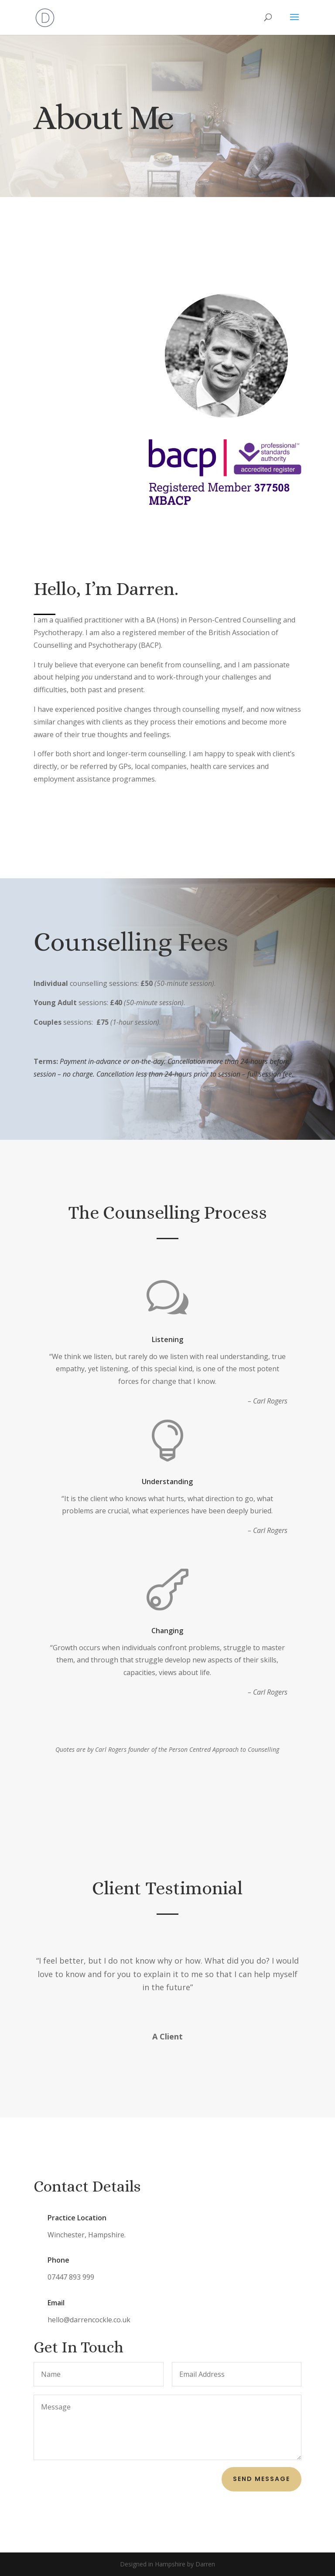 This screenshot has height=2576, width=335. Describe the element at coordinates (167, 1339) in the screenshot. I see `Listening` at that location.